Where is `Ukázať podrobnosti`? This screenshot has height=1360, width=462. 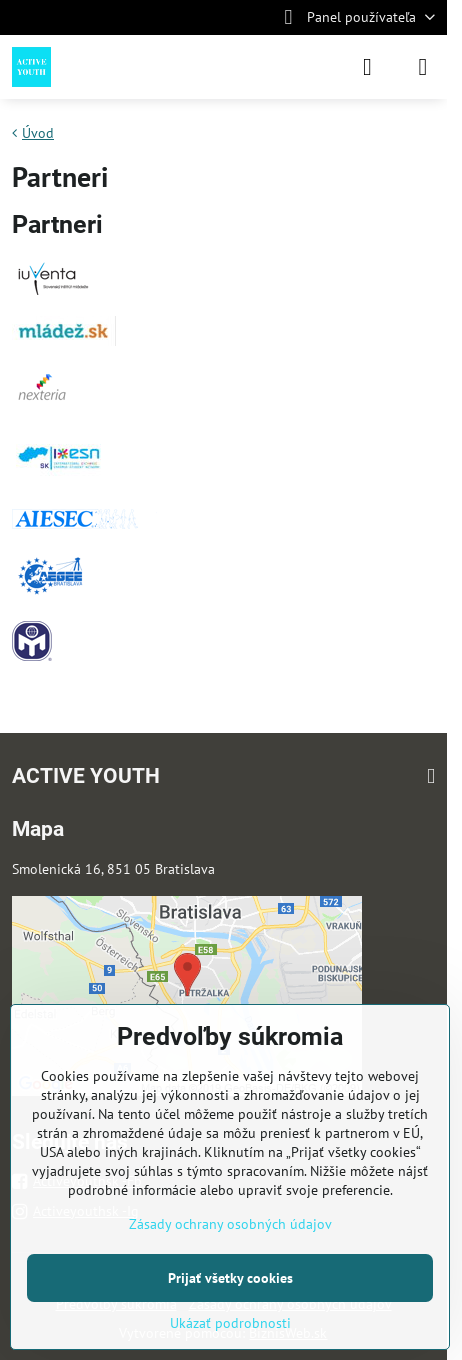 Ukázať podrobnosti is located at coordinates (230, 1323).